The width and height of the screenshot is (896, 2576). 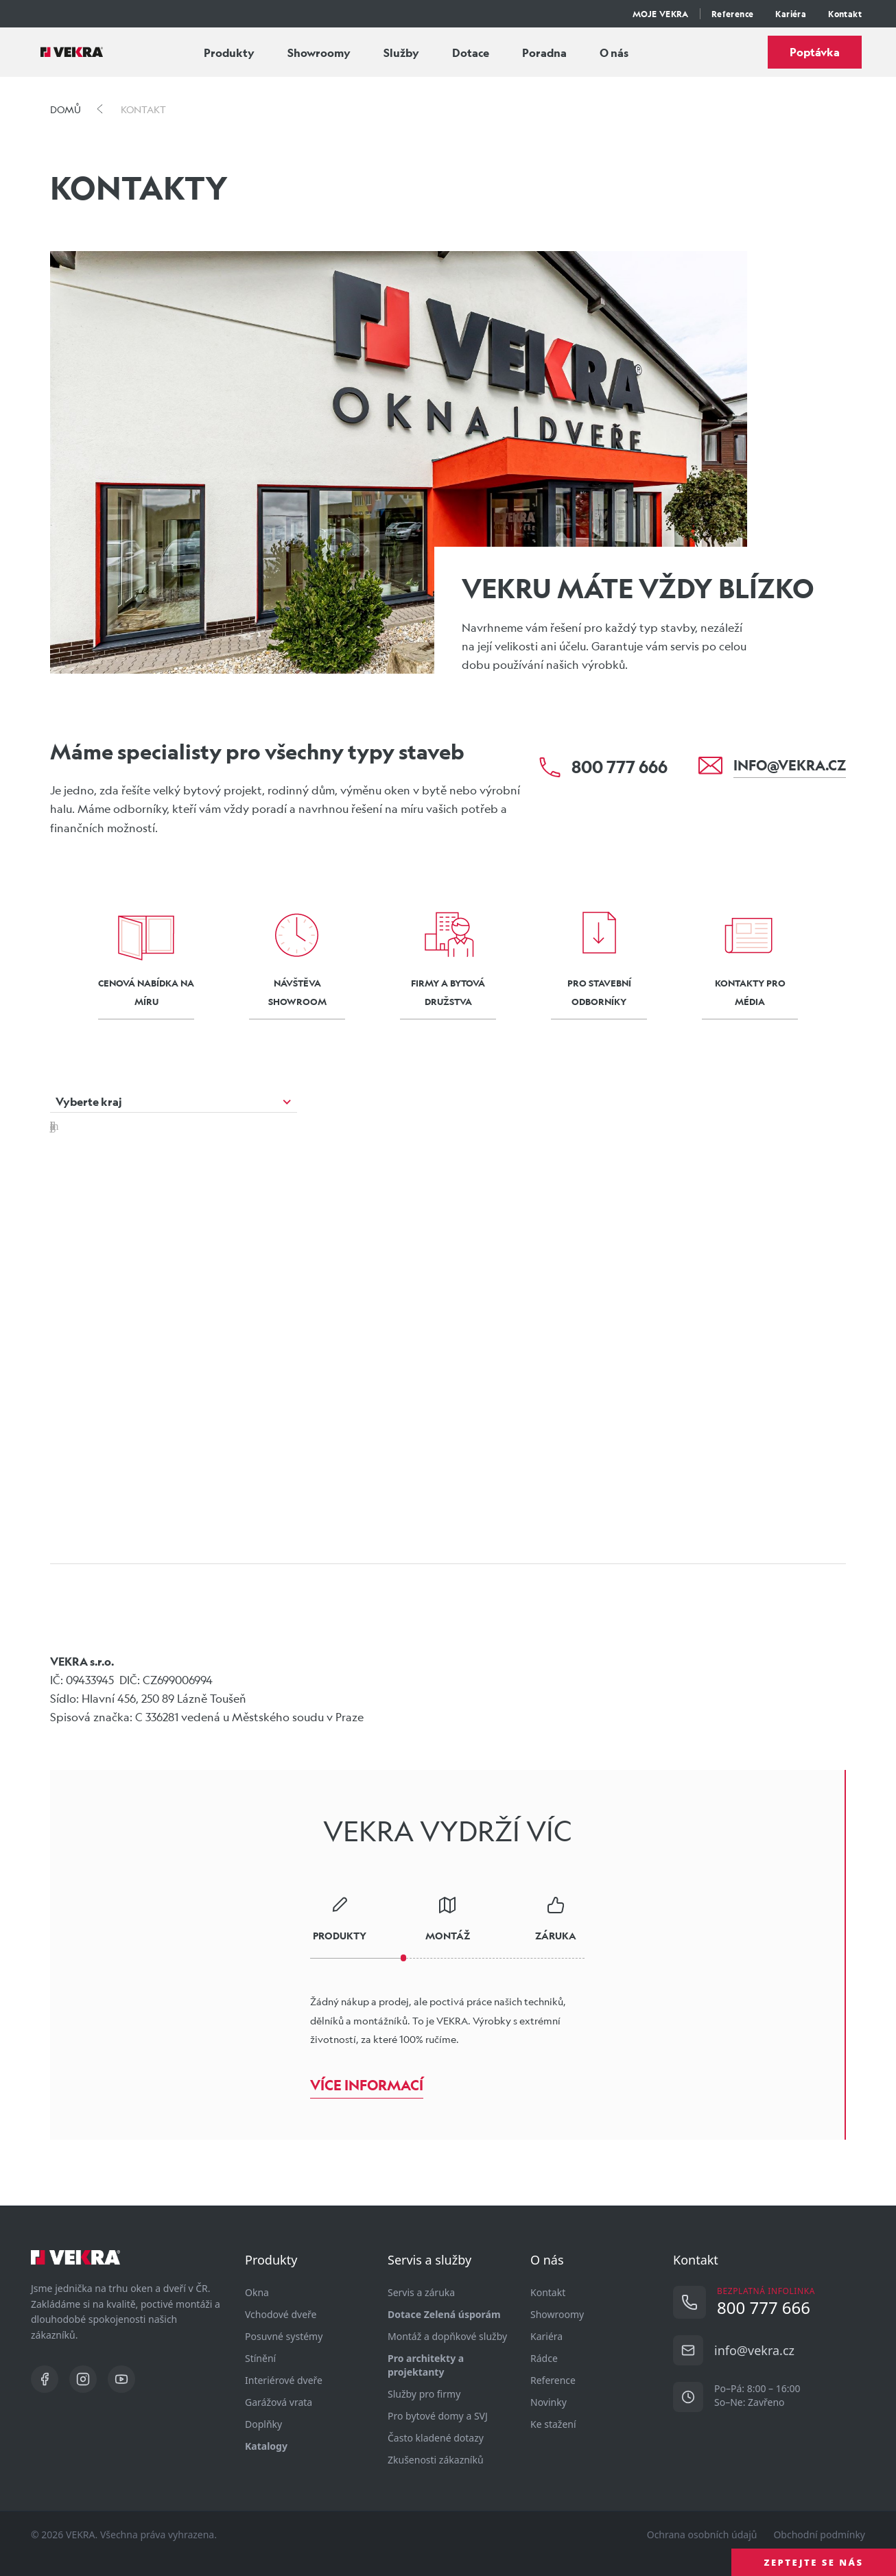 I want to click on Stínění, so click(x=260, y=2358).